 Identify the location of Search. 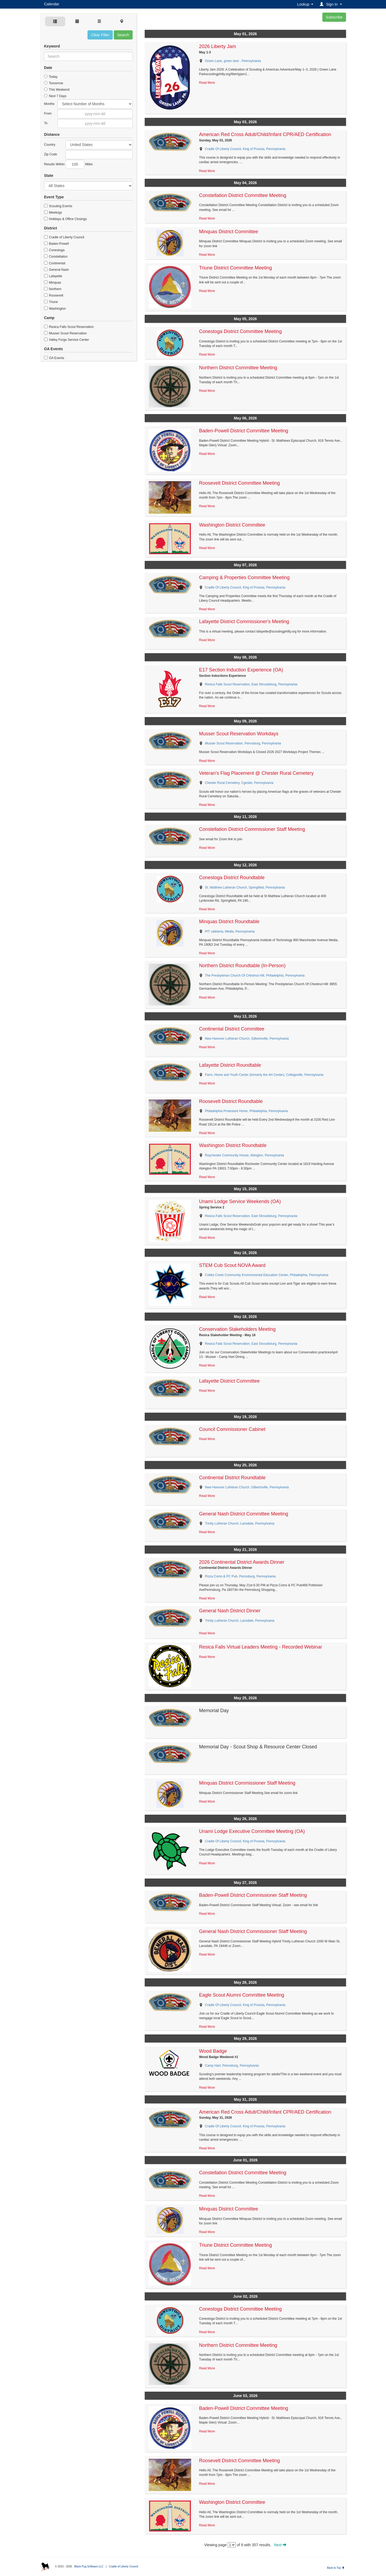
(123, 35).